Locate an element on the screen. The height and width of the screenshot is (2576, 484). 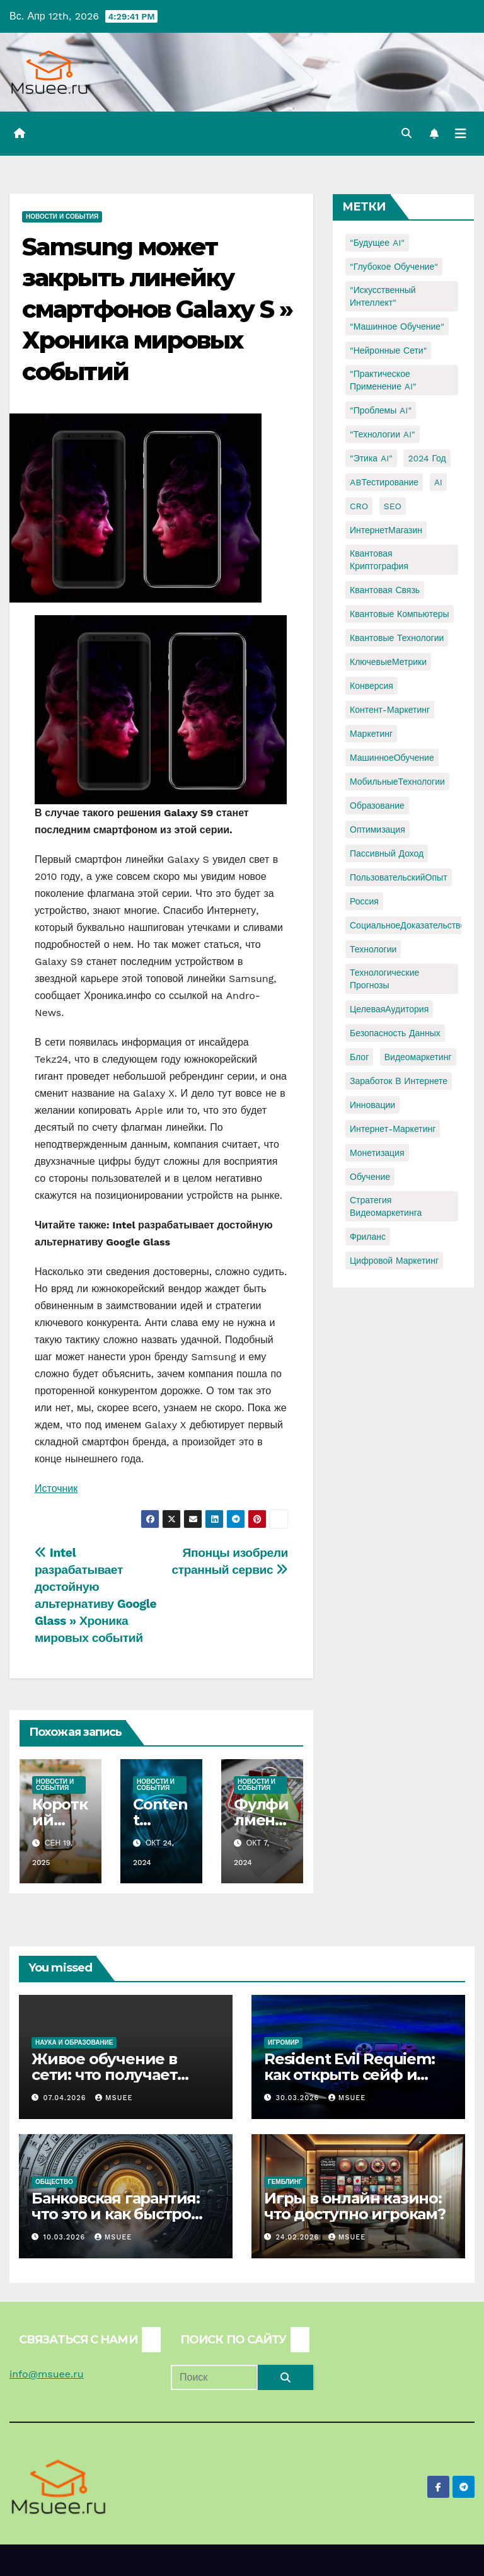
ПользовательскийОпыт [ПользовательскийОпыт (1 элемент)] is located at coordinates (398, 877).